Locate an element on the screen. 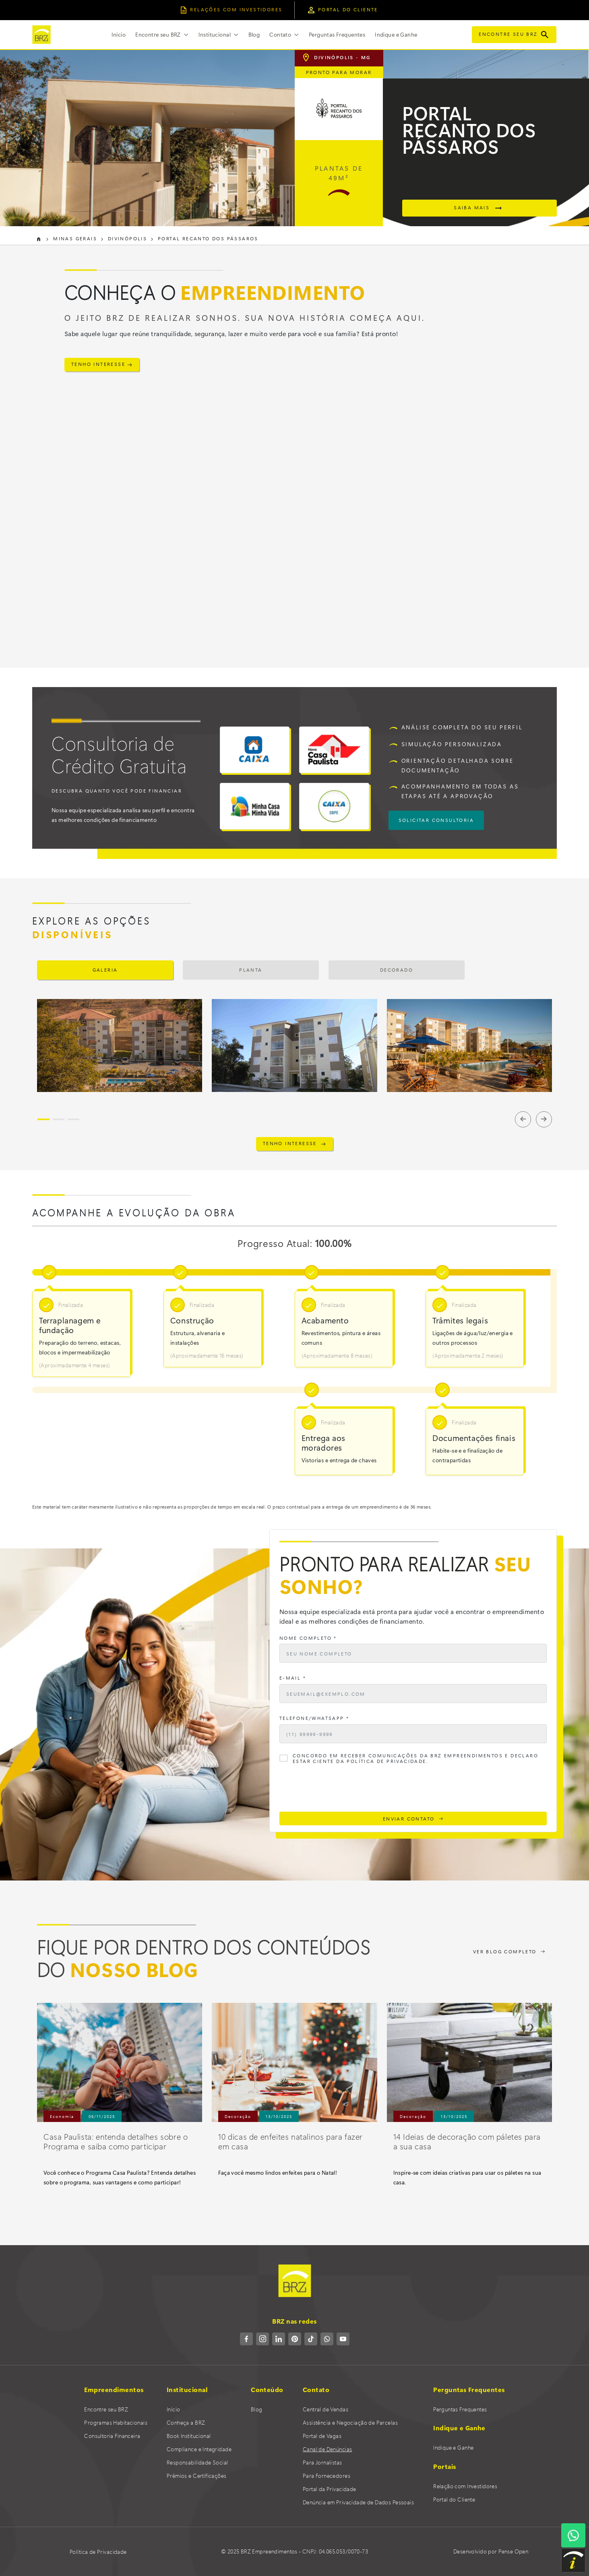 The height and width of the screenshot is (2576, 589). saiba mais is located at coordinates (479, 208).